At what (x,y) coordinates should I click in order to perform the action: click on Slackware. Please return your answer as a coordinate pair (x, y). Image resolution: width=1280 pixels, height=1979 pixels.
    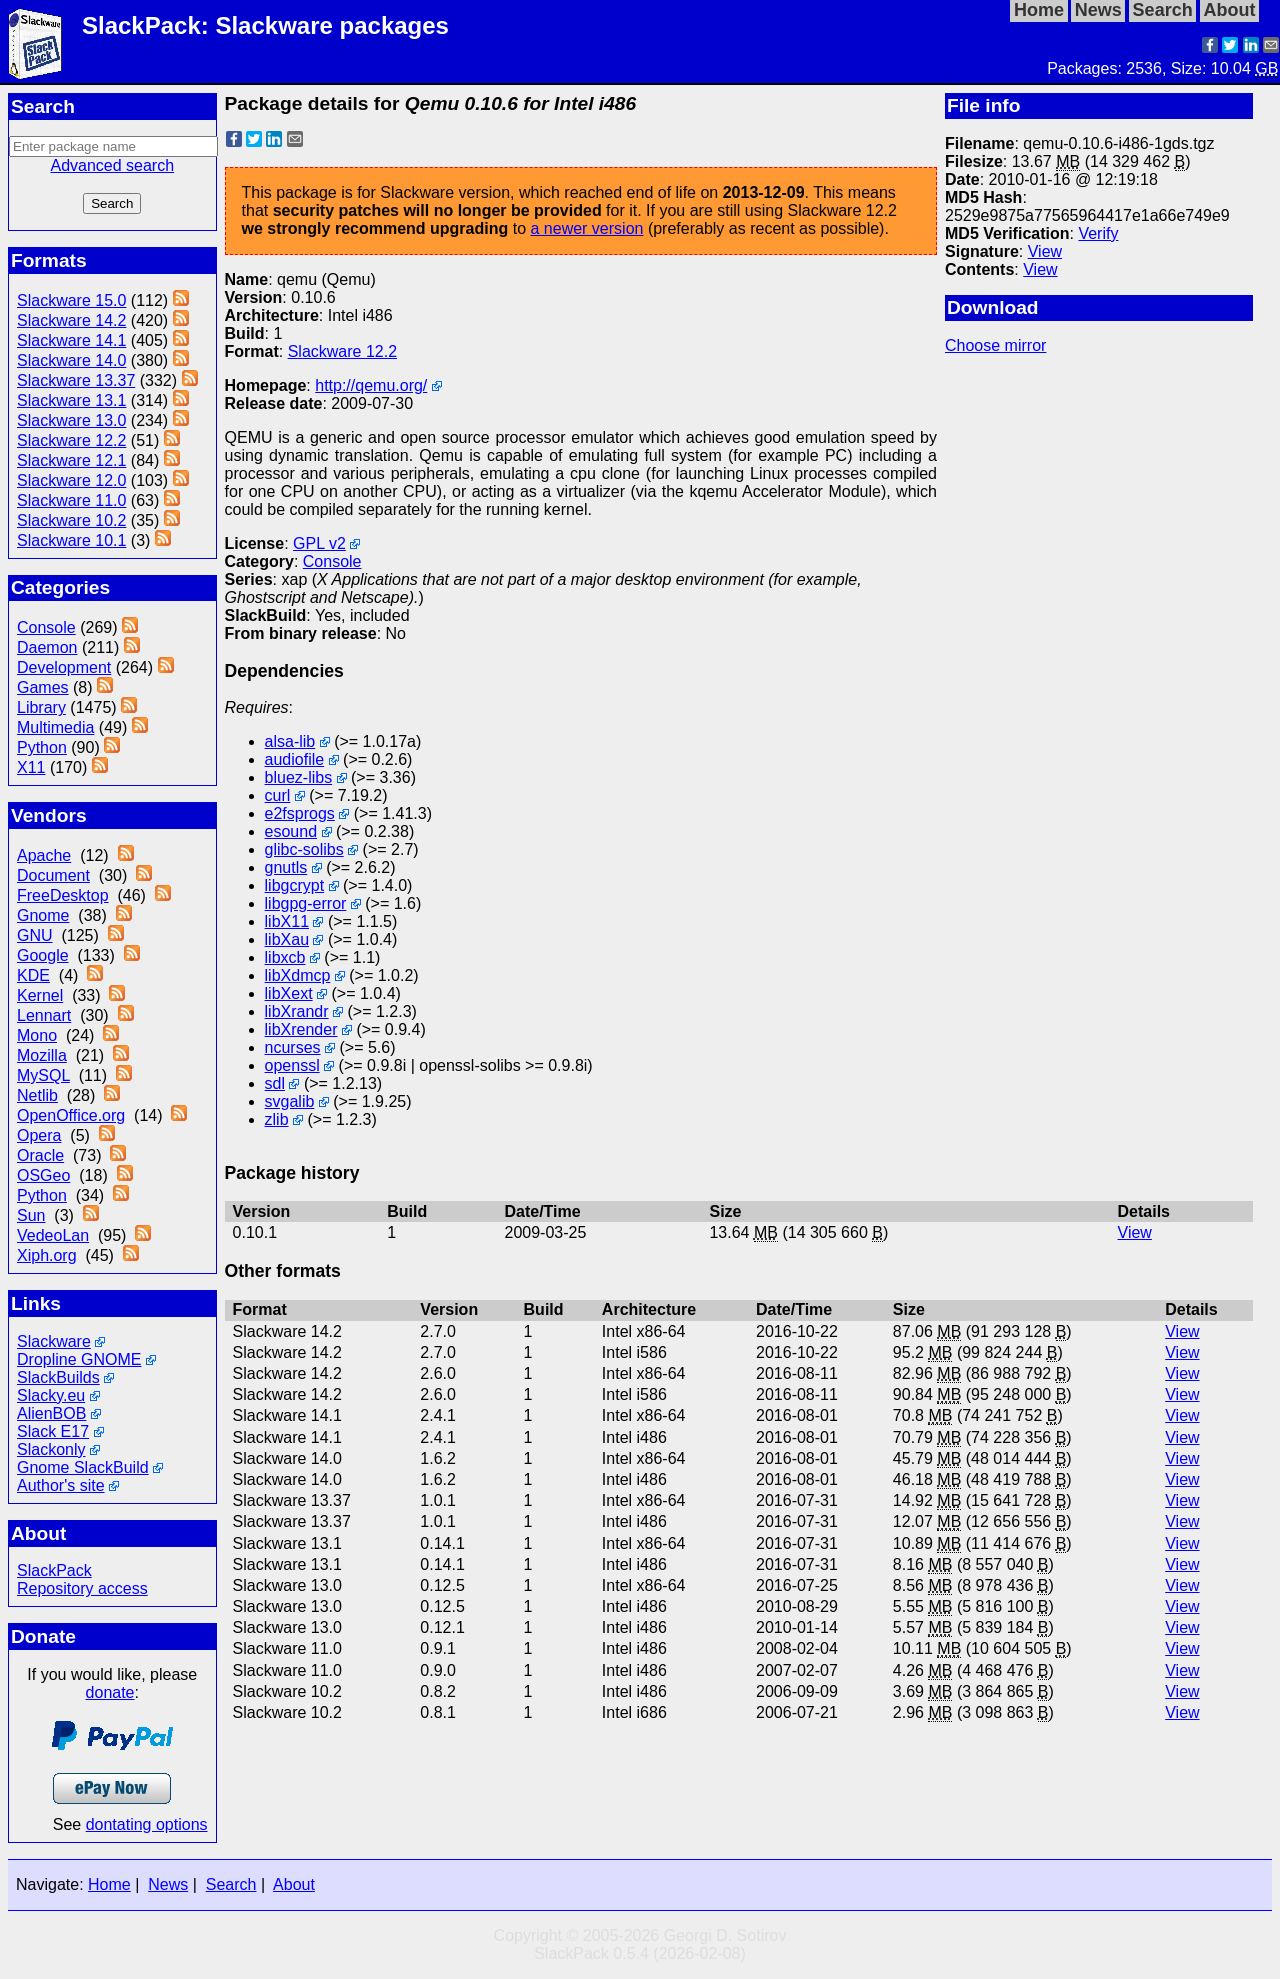
    Looking at the image, I should click on (54, 1341).